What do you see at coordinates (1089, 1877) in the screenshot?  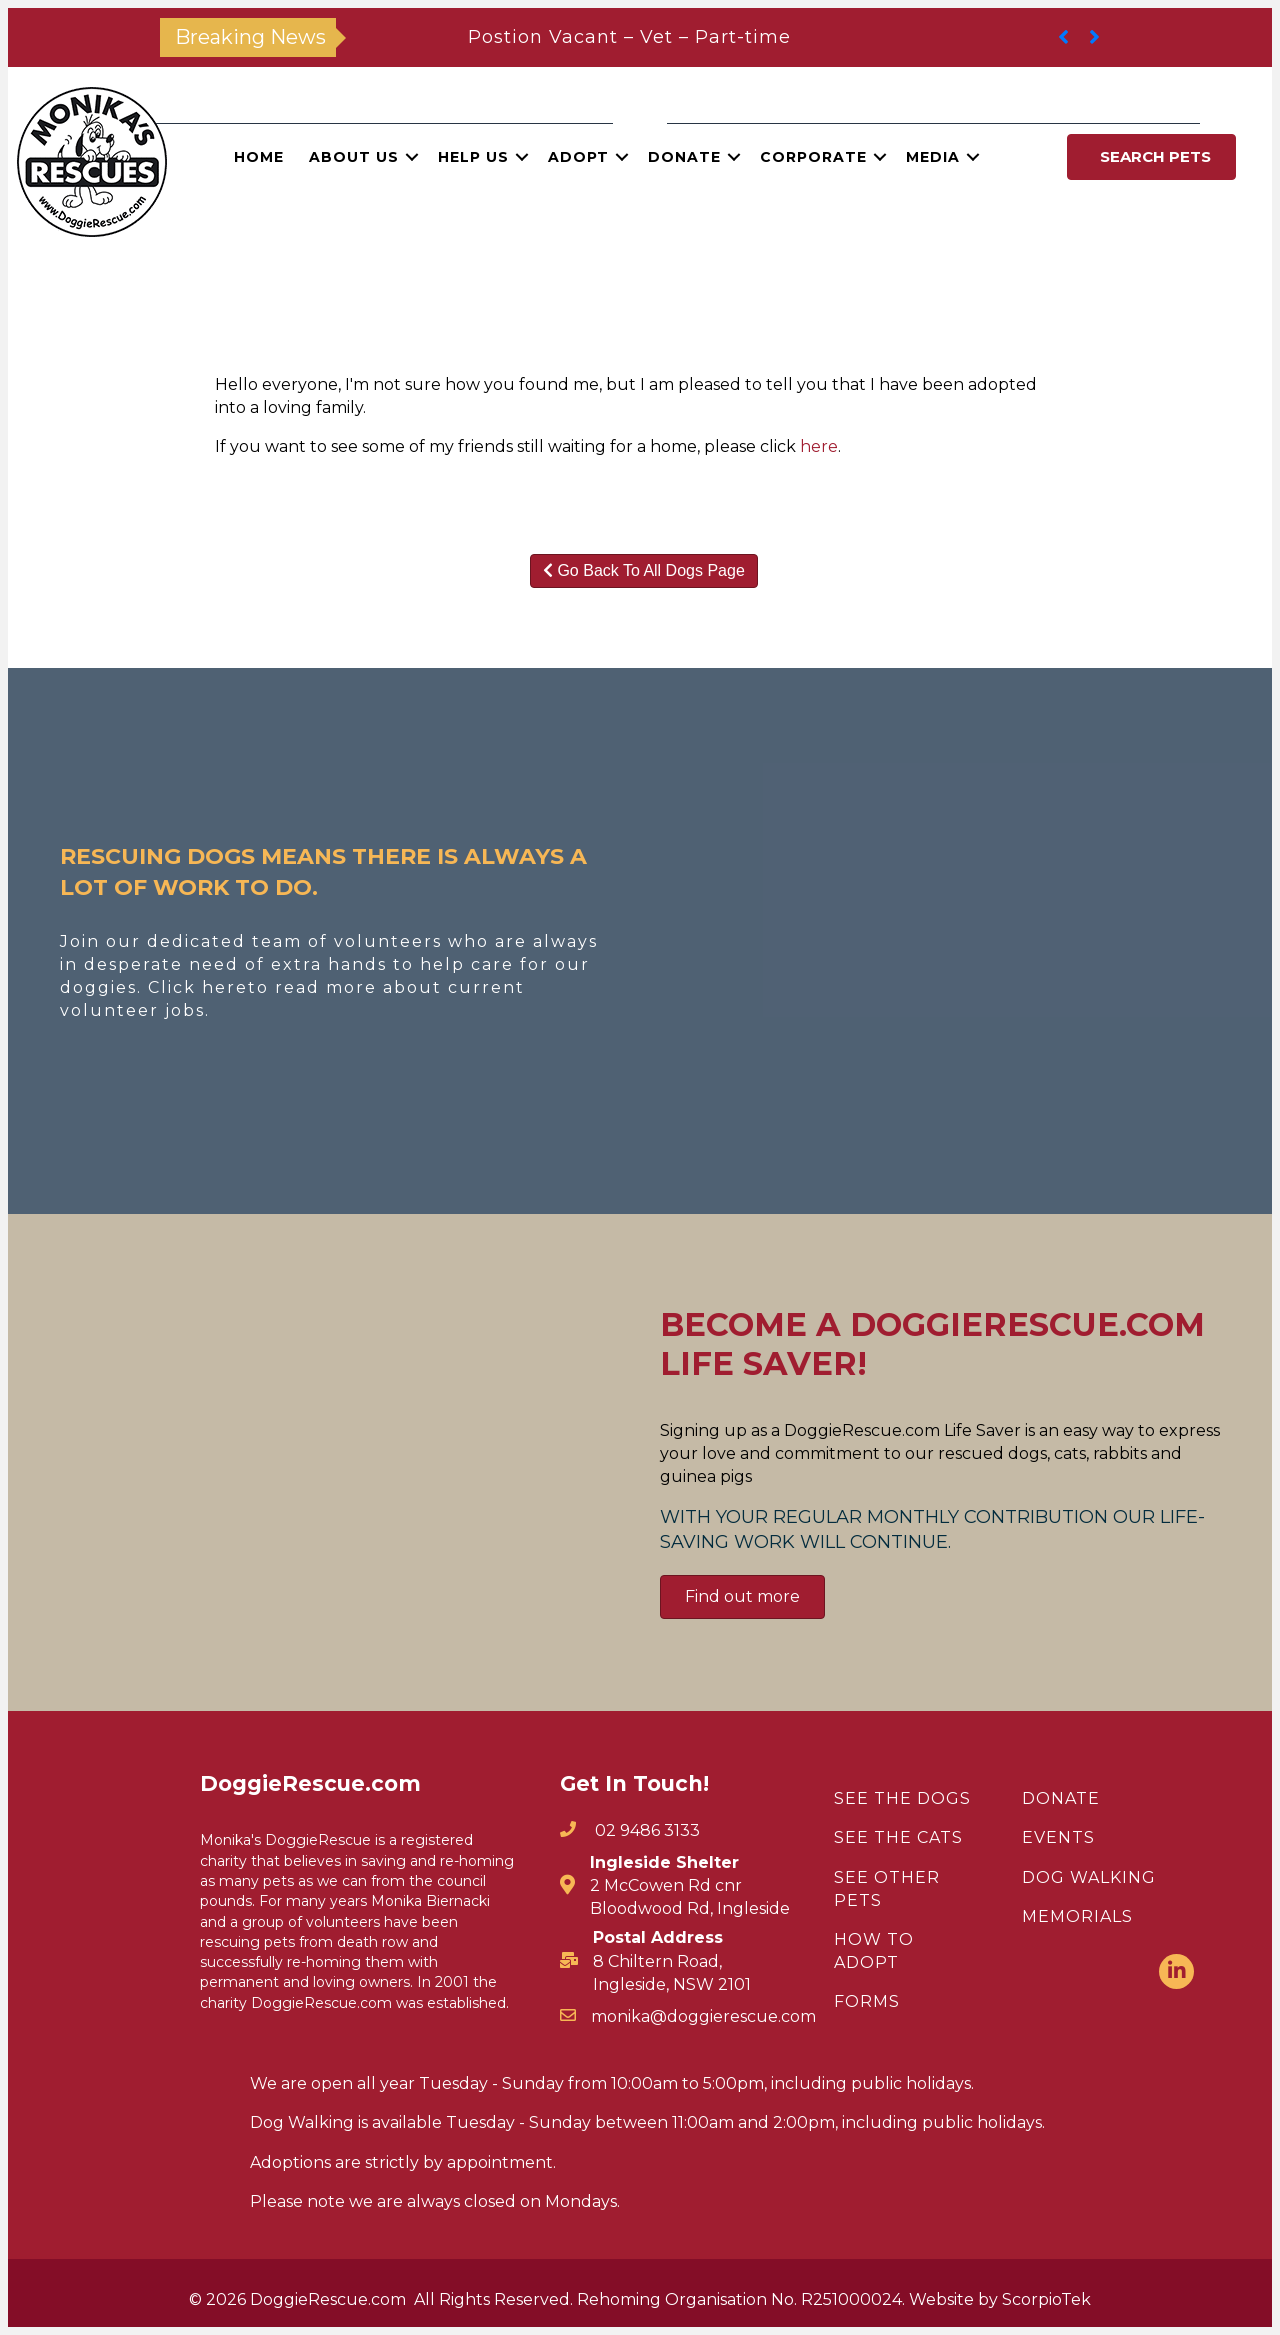 I see `DOG WALKING` at bounding box center [1089, 1877].